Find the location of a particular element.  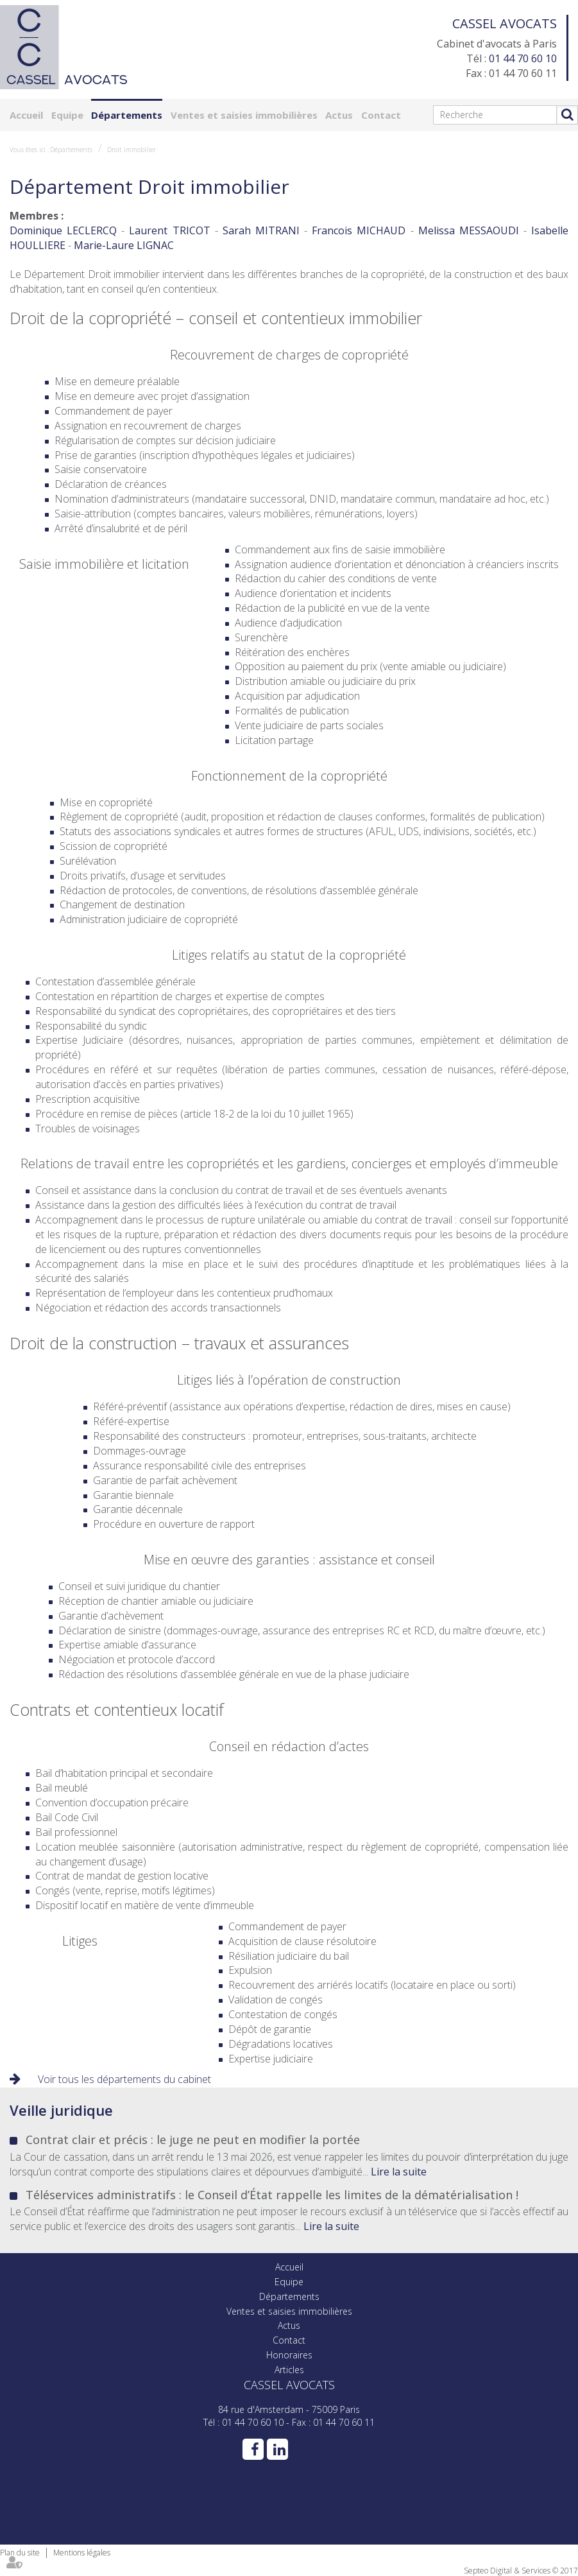

Melissa MESSAOUDI is located at coordinates (468, 230).